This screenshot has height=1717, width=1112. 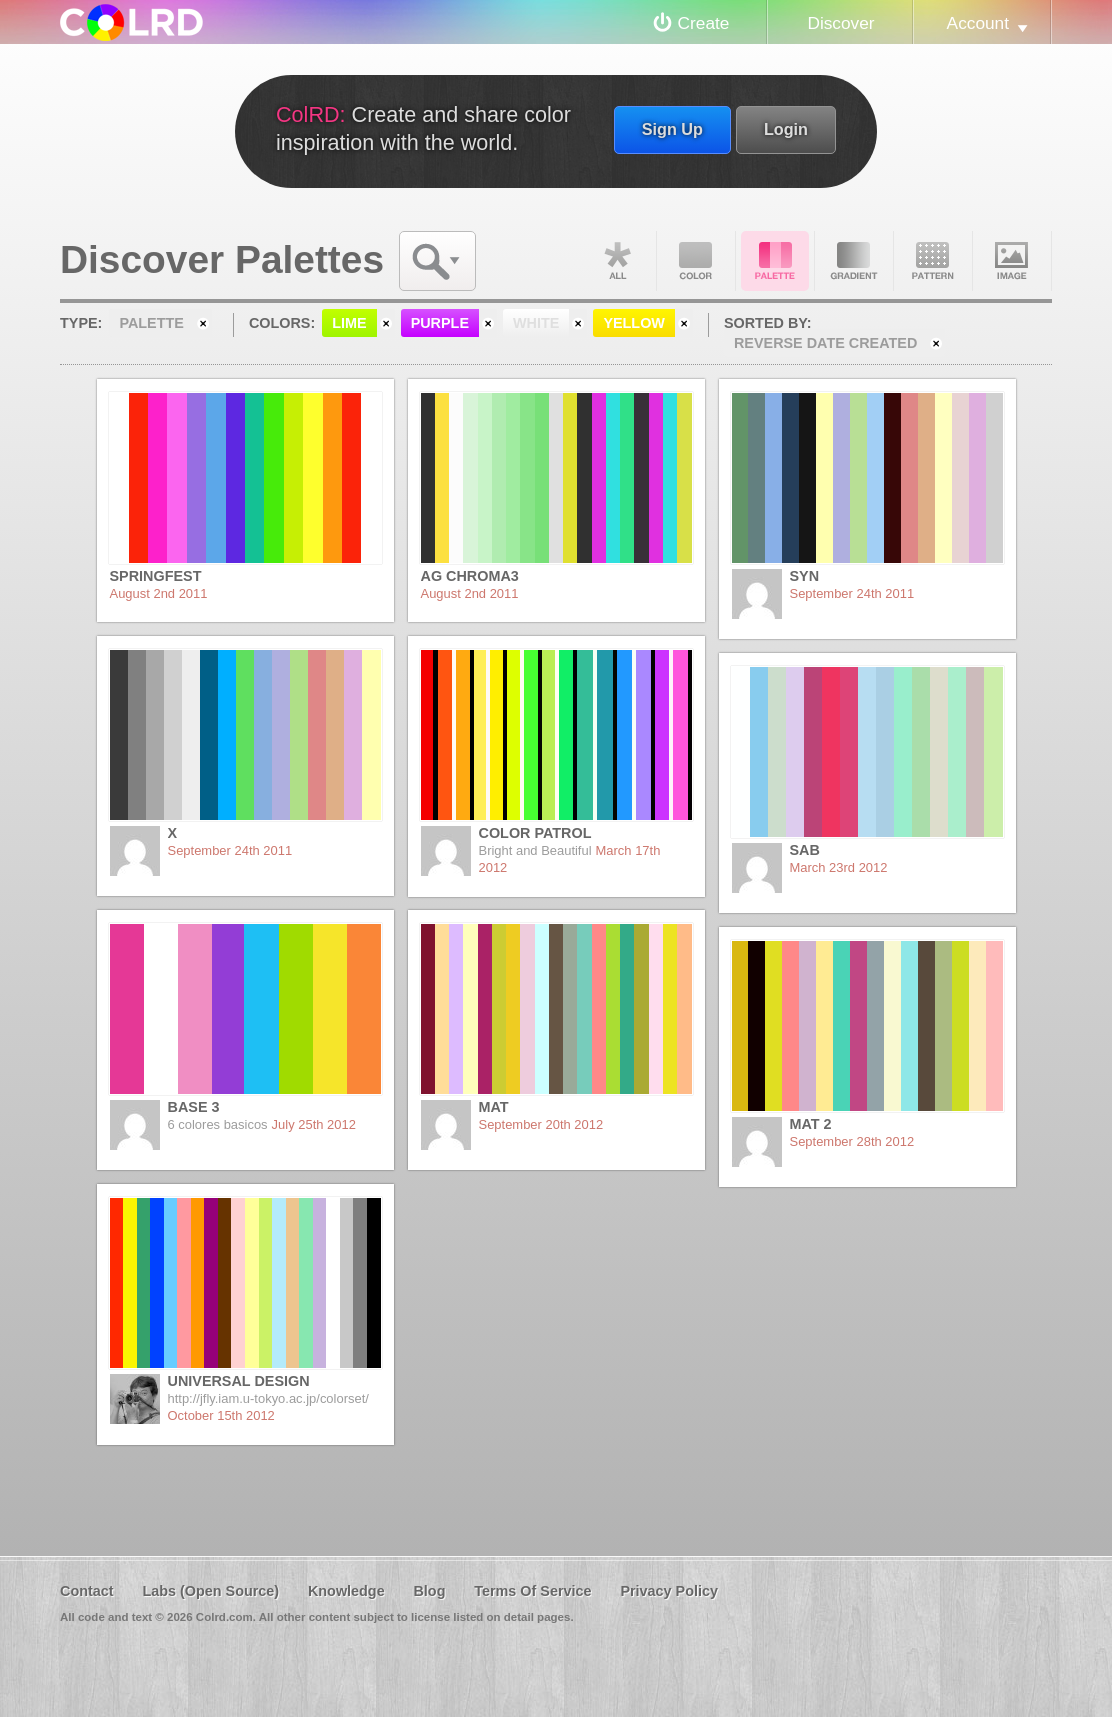 What do you see at coordinates (617, 261) in the screenshot?
I see `All` at bounding box center [617, 261].